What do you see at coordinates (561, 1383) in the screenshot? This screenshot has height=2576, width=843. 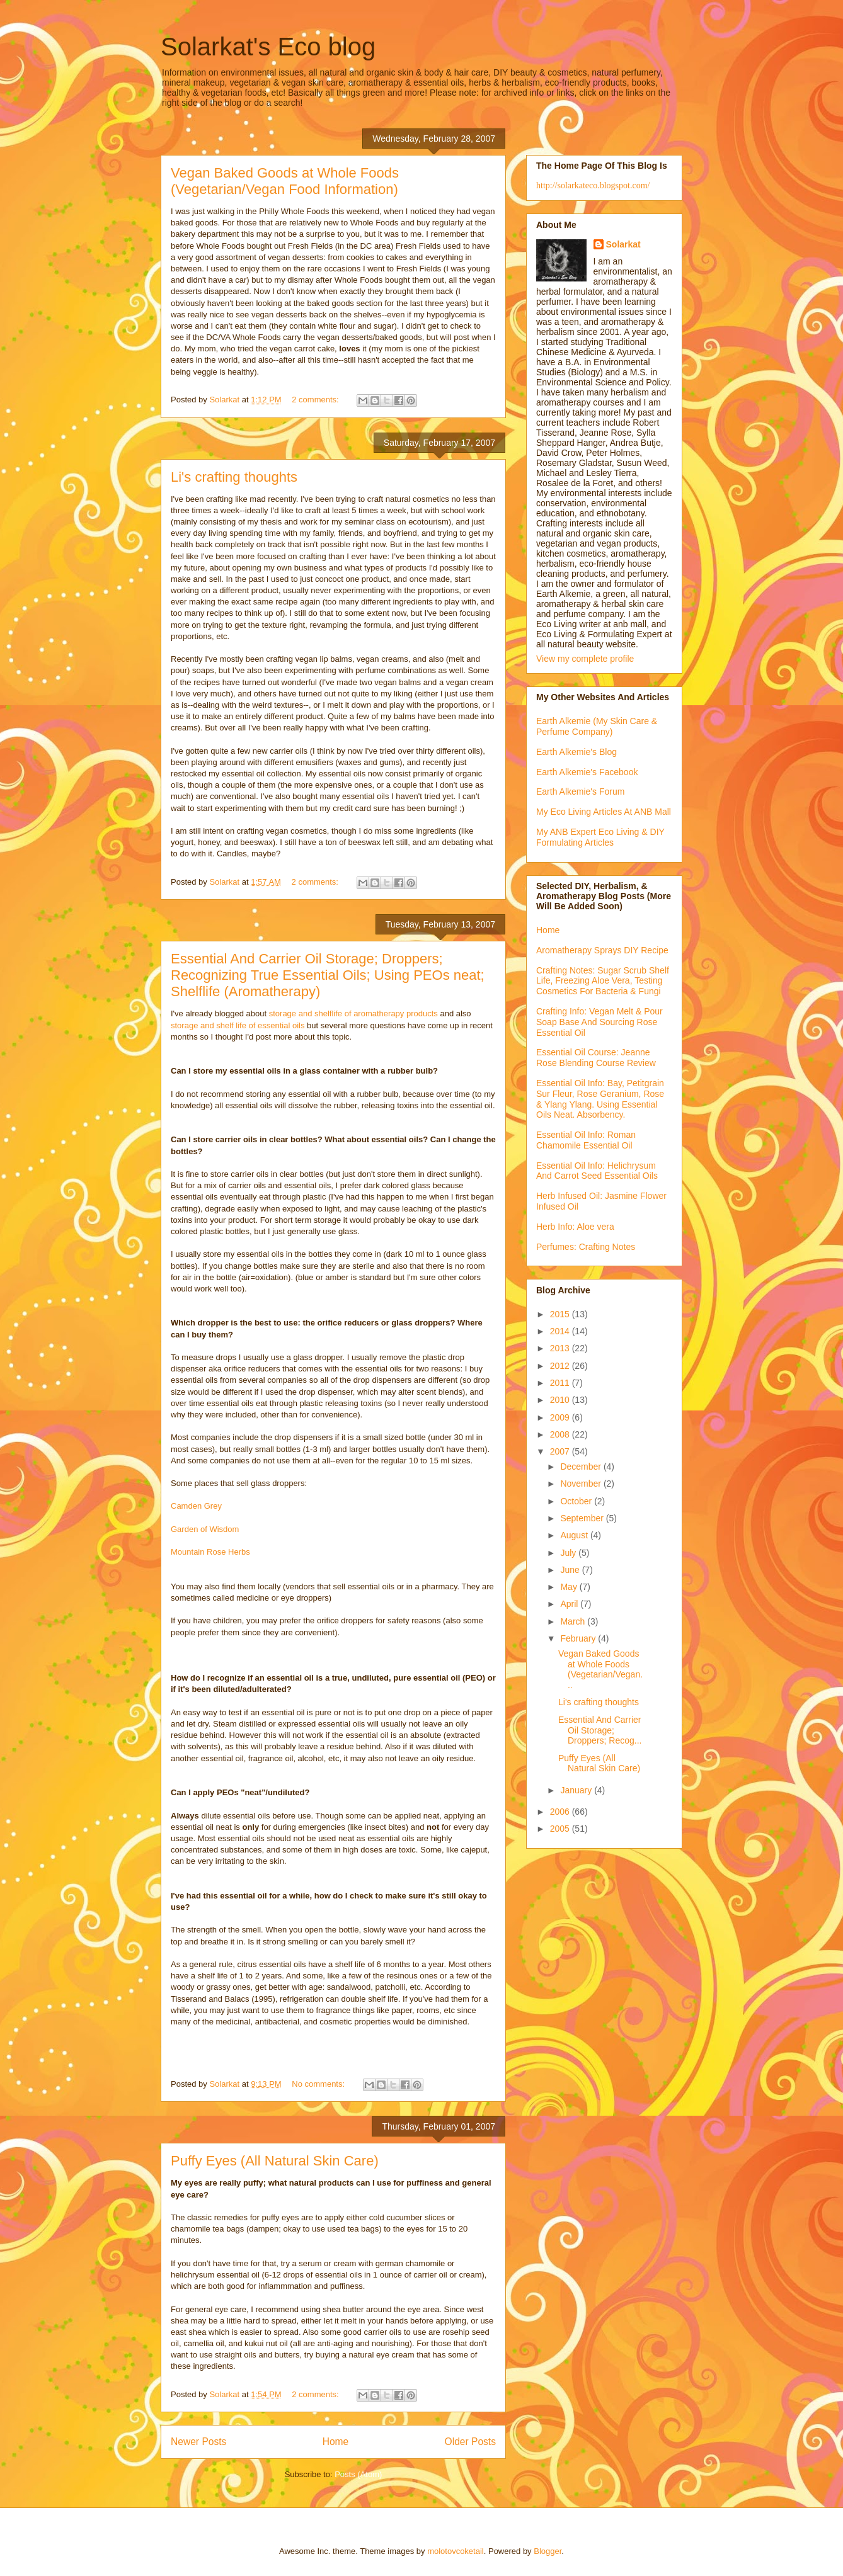 I see `2011` at bounding box center [561, 1383].